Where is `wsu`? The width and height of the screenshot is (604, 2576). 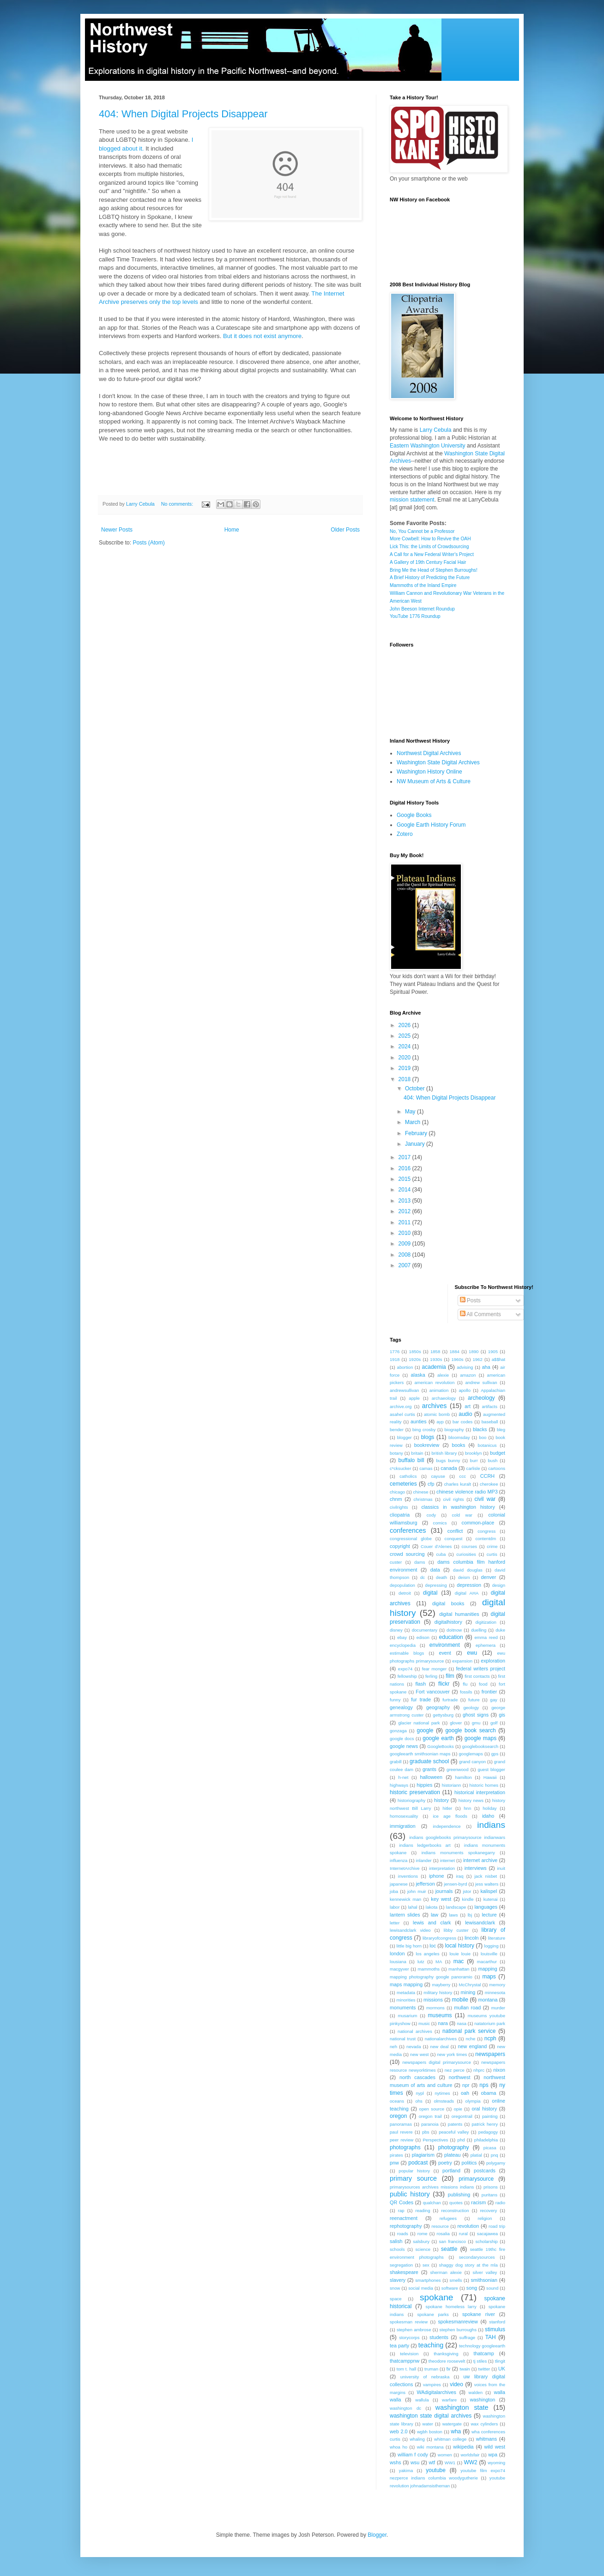 wsu is located at coordinates (415, 2462).